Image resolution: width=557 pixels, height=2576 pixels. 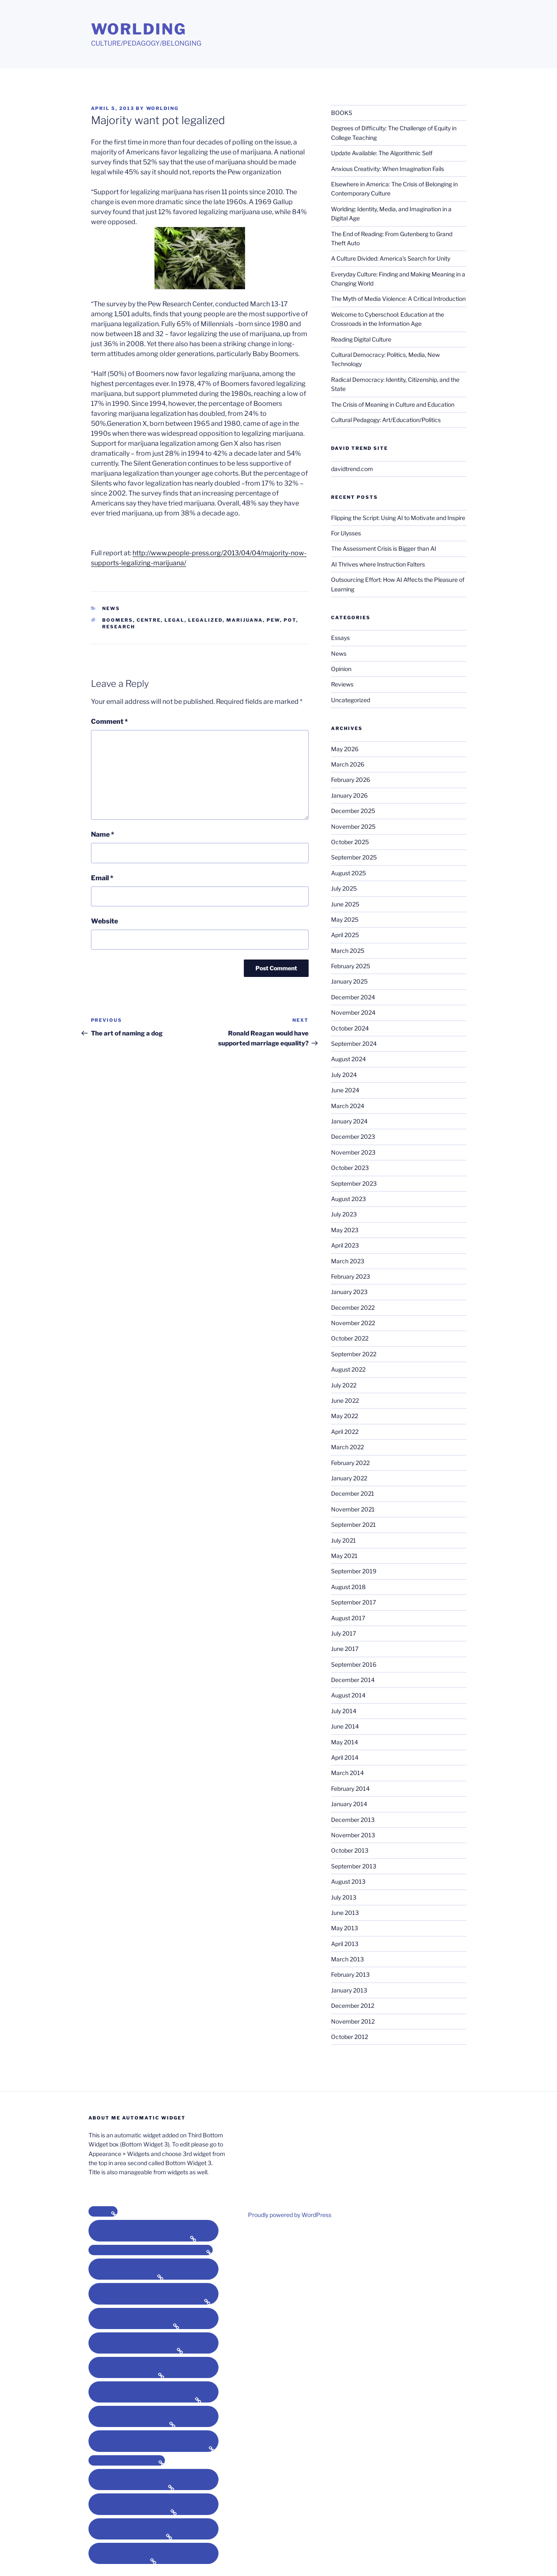 I want to click on August 2014, so click(x=348, y=1695).